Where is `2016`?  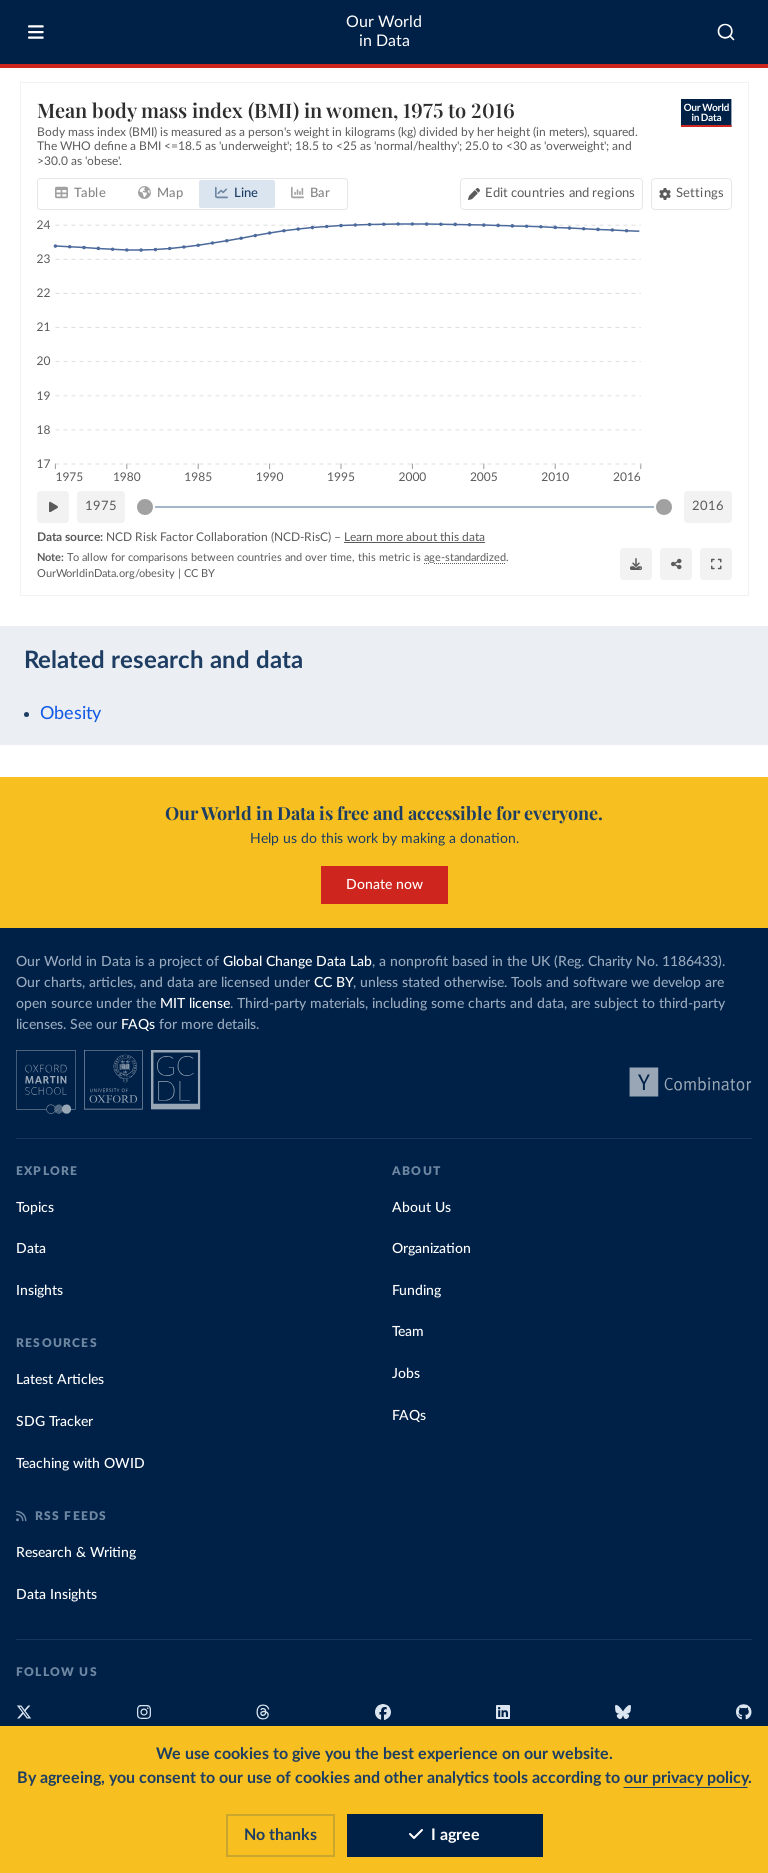 2016 is located at coordinates (708, 506).